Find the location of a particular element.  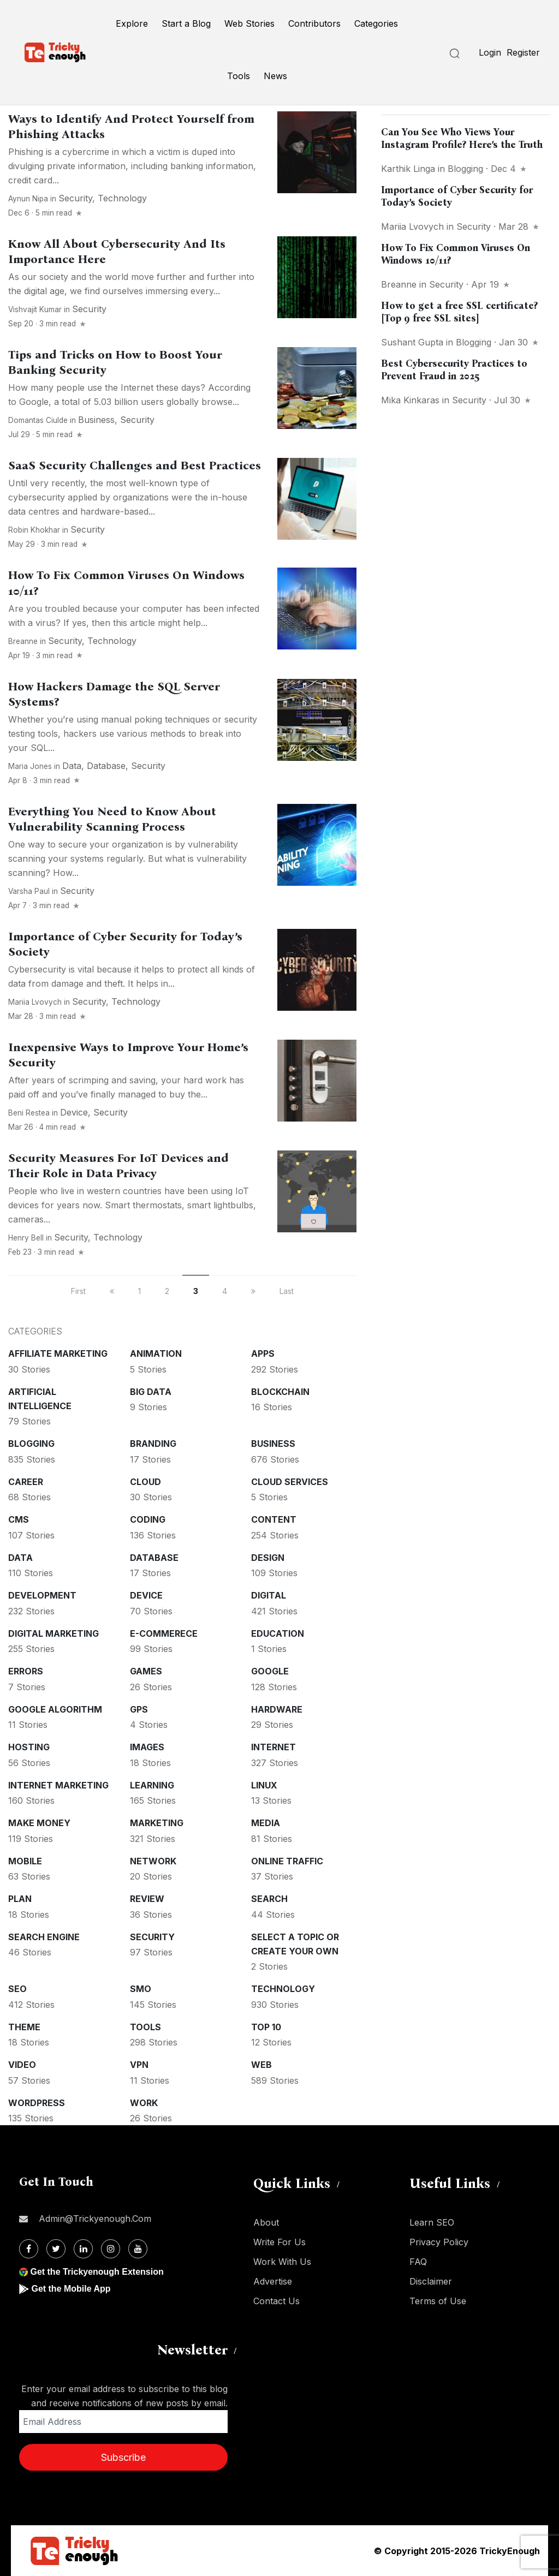

Can You See Who Views Your Instagram Profile? Here’s the Truth is located at coordinates (462, 138).